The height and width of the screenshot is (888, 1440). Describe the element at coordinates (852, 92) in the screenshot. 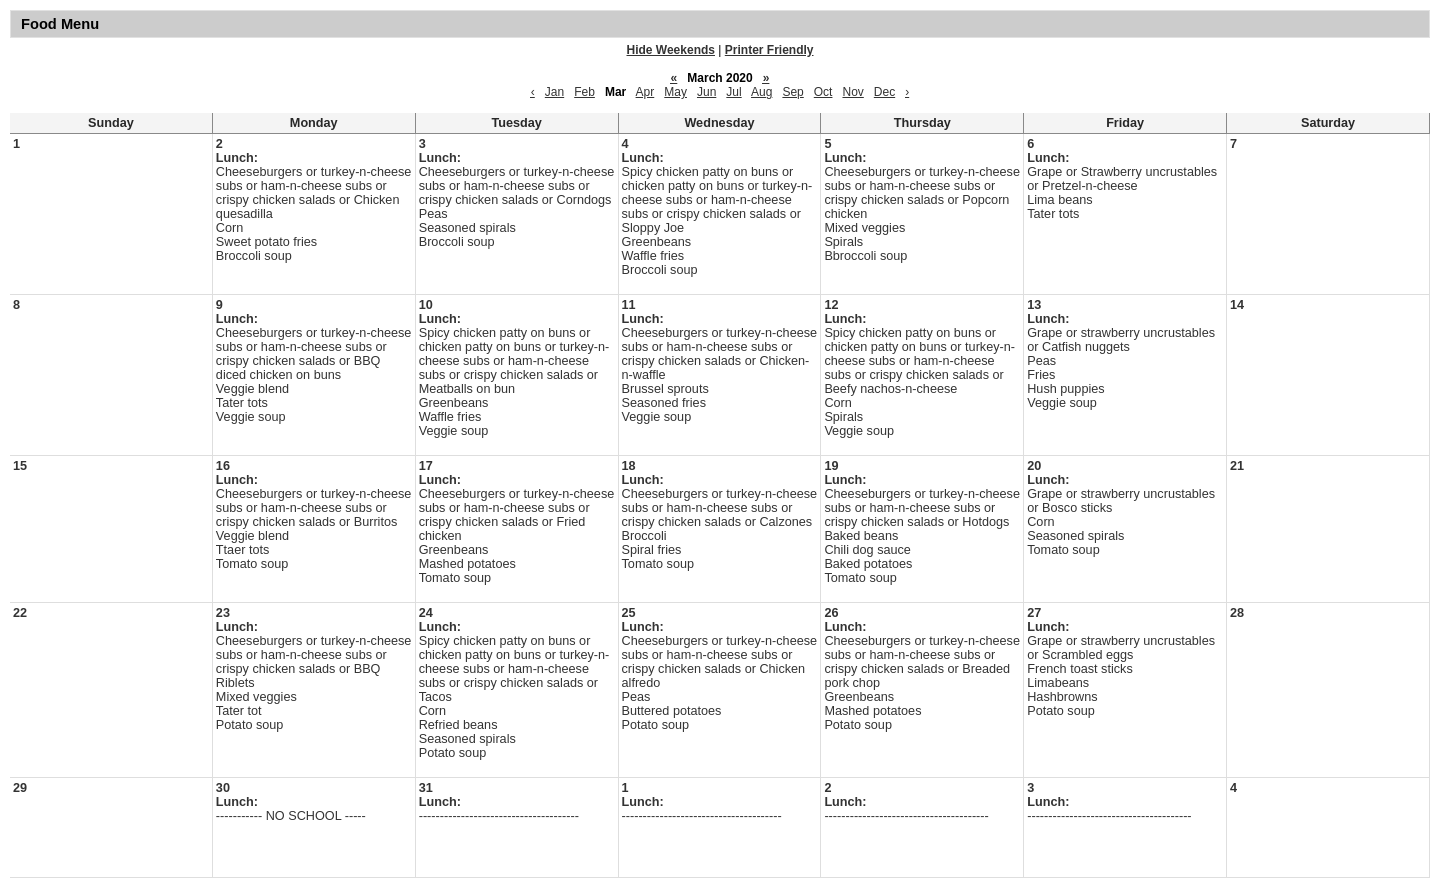

I see `Nov` at that location.